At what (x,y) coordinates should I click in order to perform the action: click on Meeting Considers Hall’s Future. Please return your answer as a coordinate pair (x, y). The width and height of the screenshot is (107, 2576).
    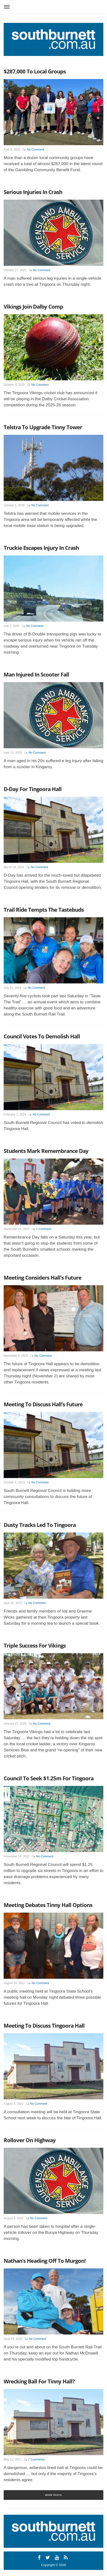
    Looking at the image, I should click on (42, 1277).